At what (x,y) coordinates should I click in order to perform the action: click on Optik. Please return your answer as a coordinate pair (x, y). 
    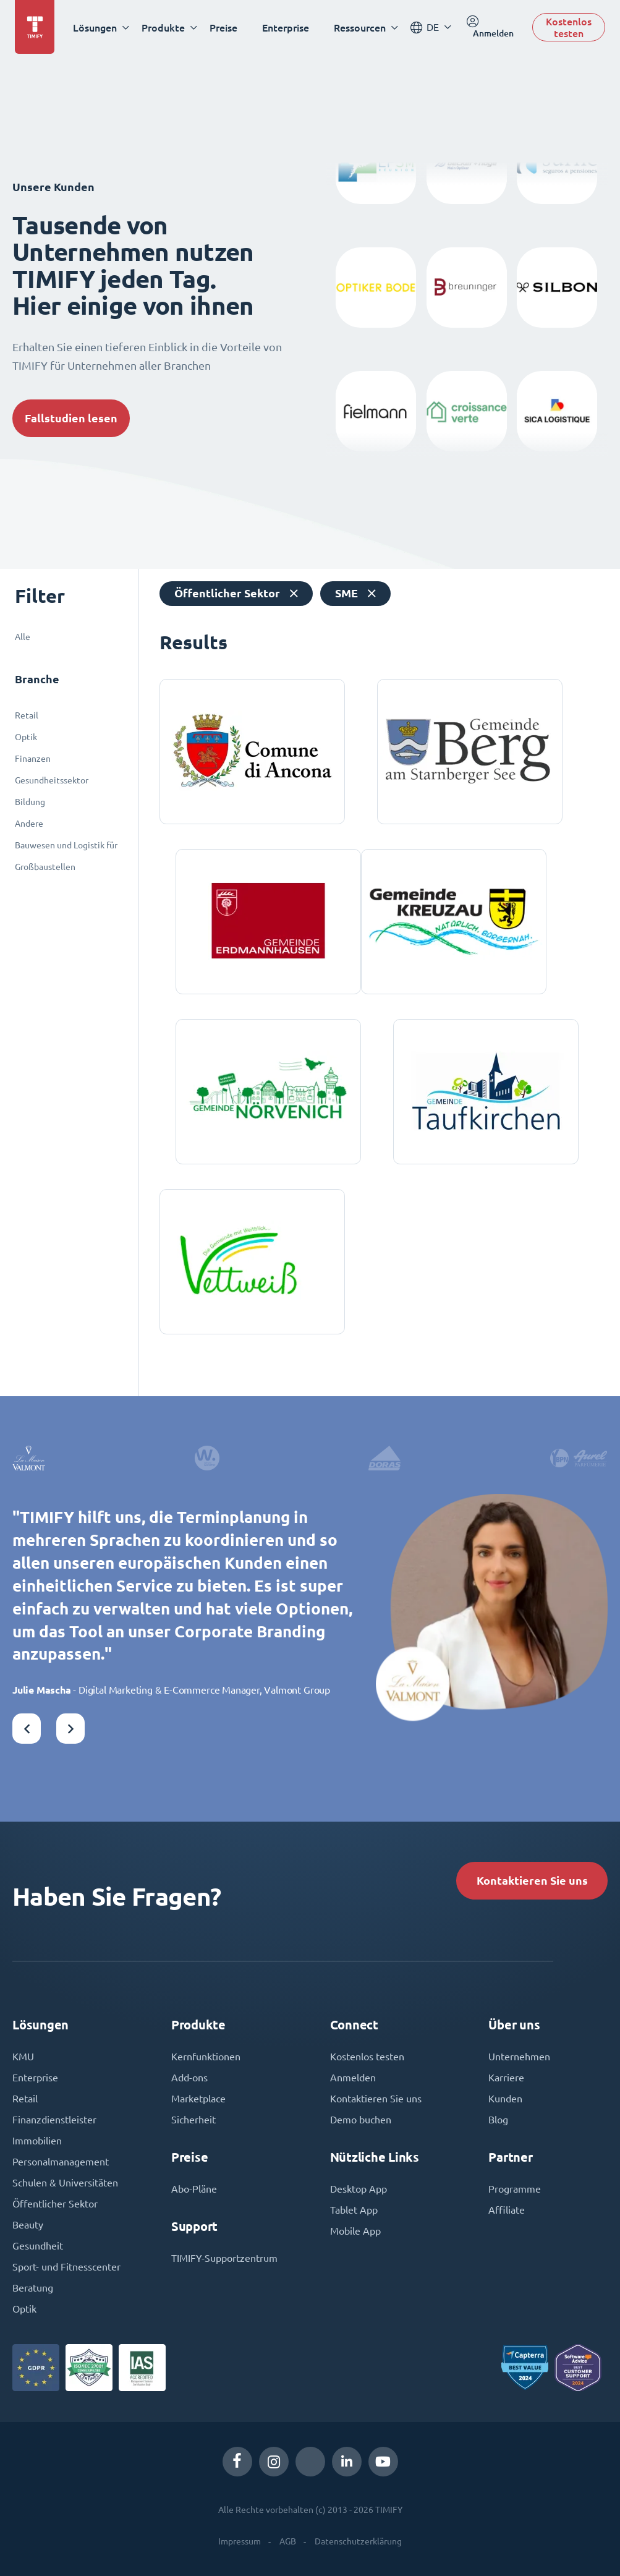
    Looking at the image, I should click on (26, 737).